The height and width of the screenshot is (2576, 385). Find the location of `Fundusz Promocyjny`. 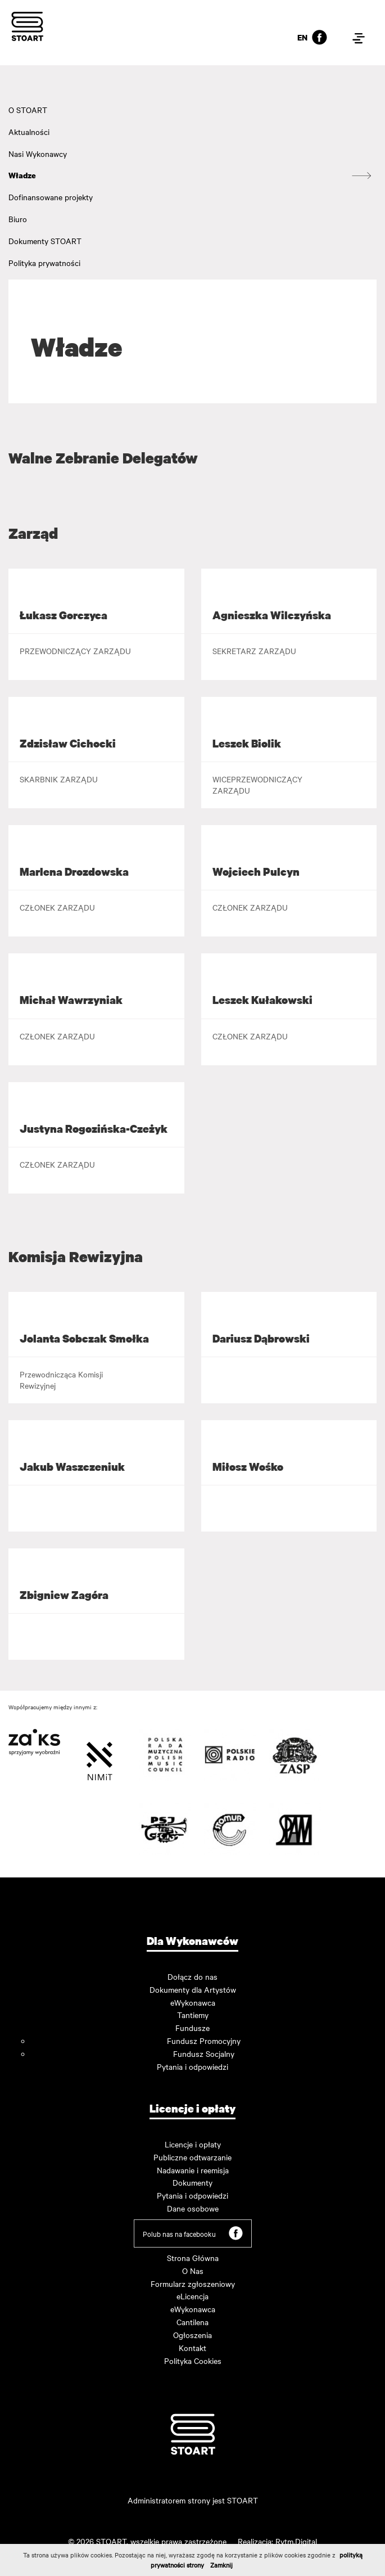

Fundusz Promocyjny is located at coordinates (204, 2040).